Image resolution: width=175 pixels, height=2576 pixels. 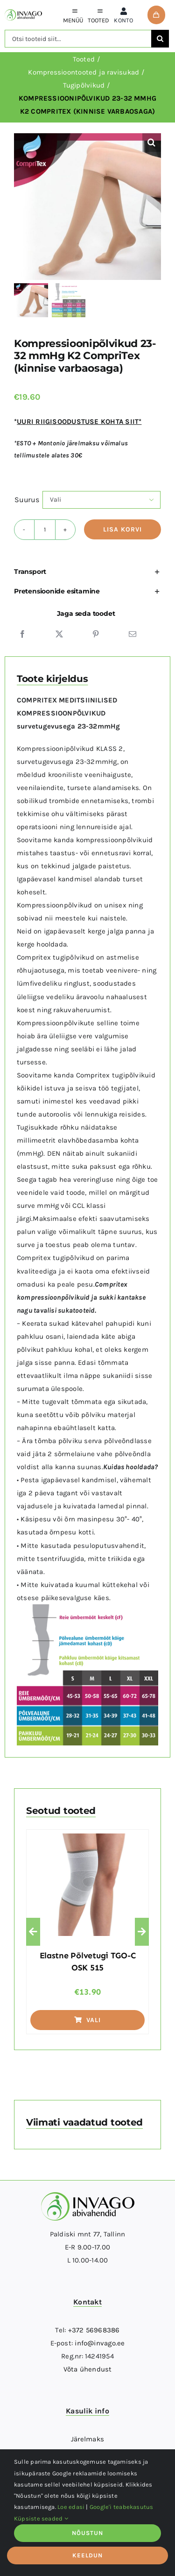 What do you see at coordinates (23, 12) in the screenshot?
I see `[logo]` at bounding box center [23, 12].